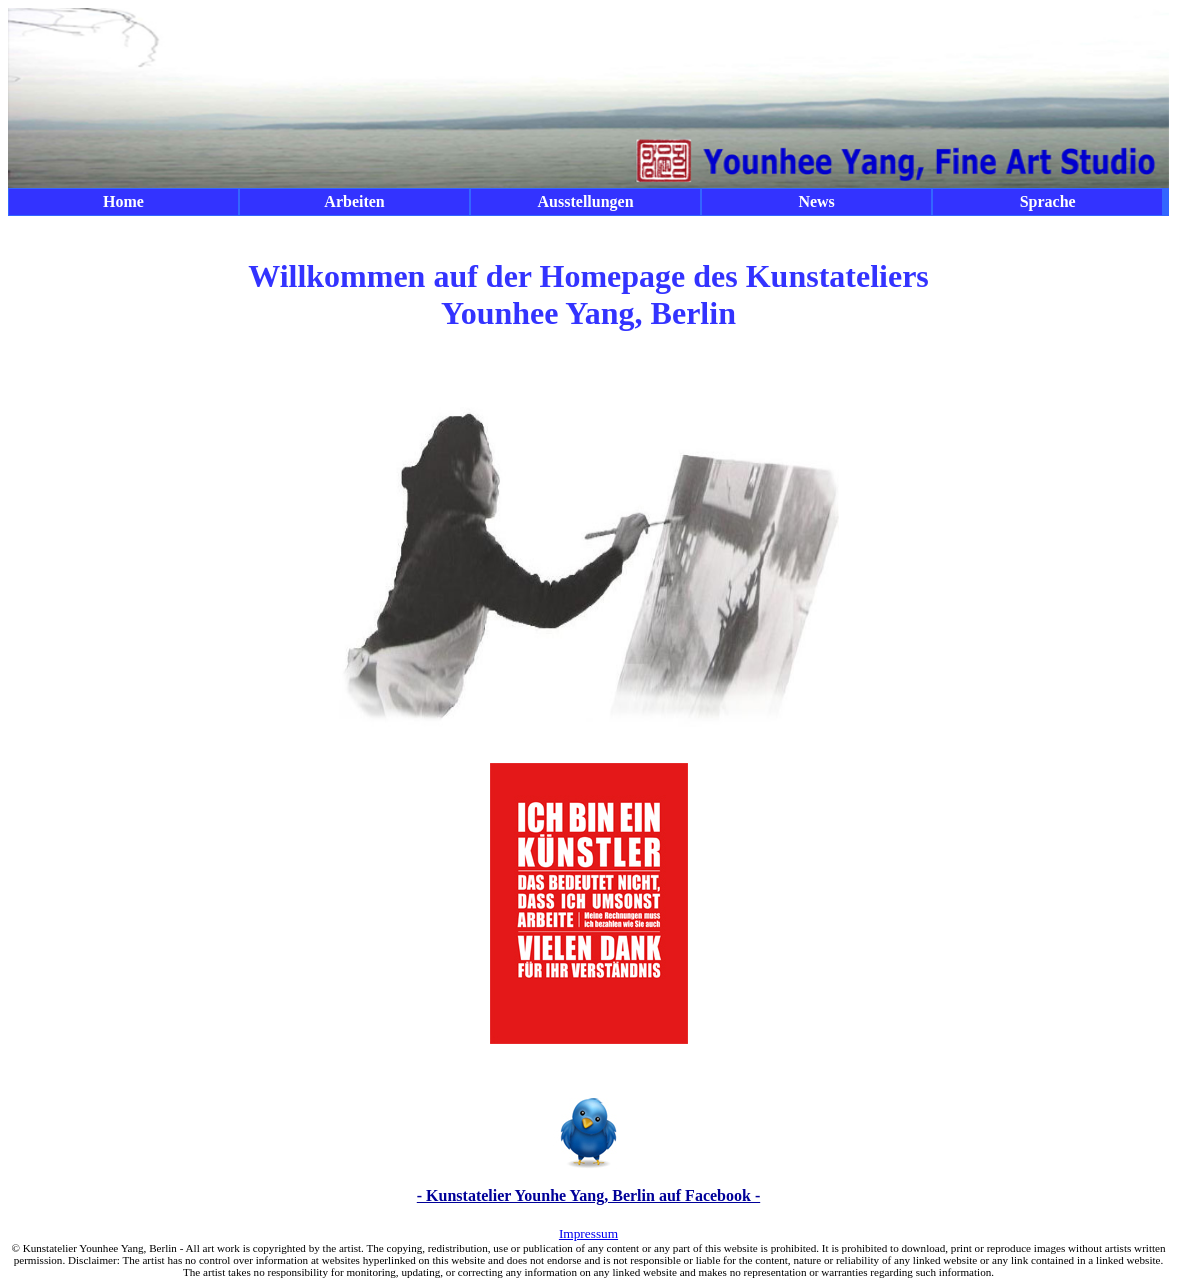 This screenshot has height=1286, width=1177. What do you see at coordinates (586, 201) in the screenshot?
I see `Ausstellungen` at bounding box center [586, 201].